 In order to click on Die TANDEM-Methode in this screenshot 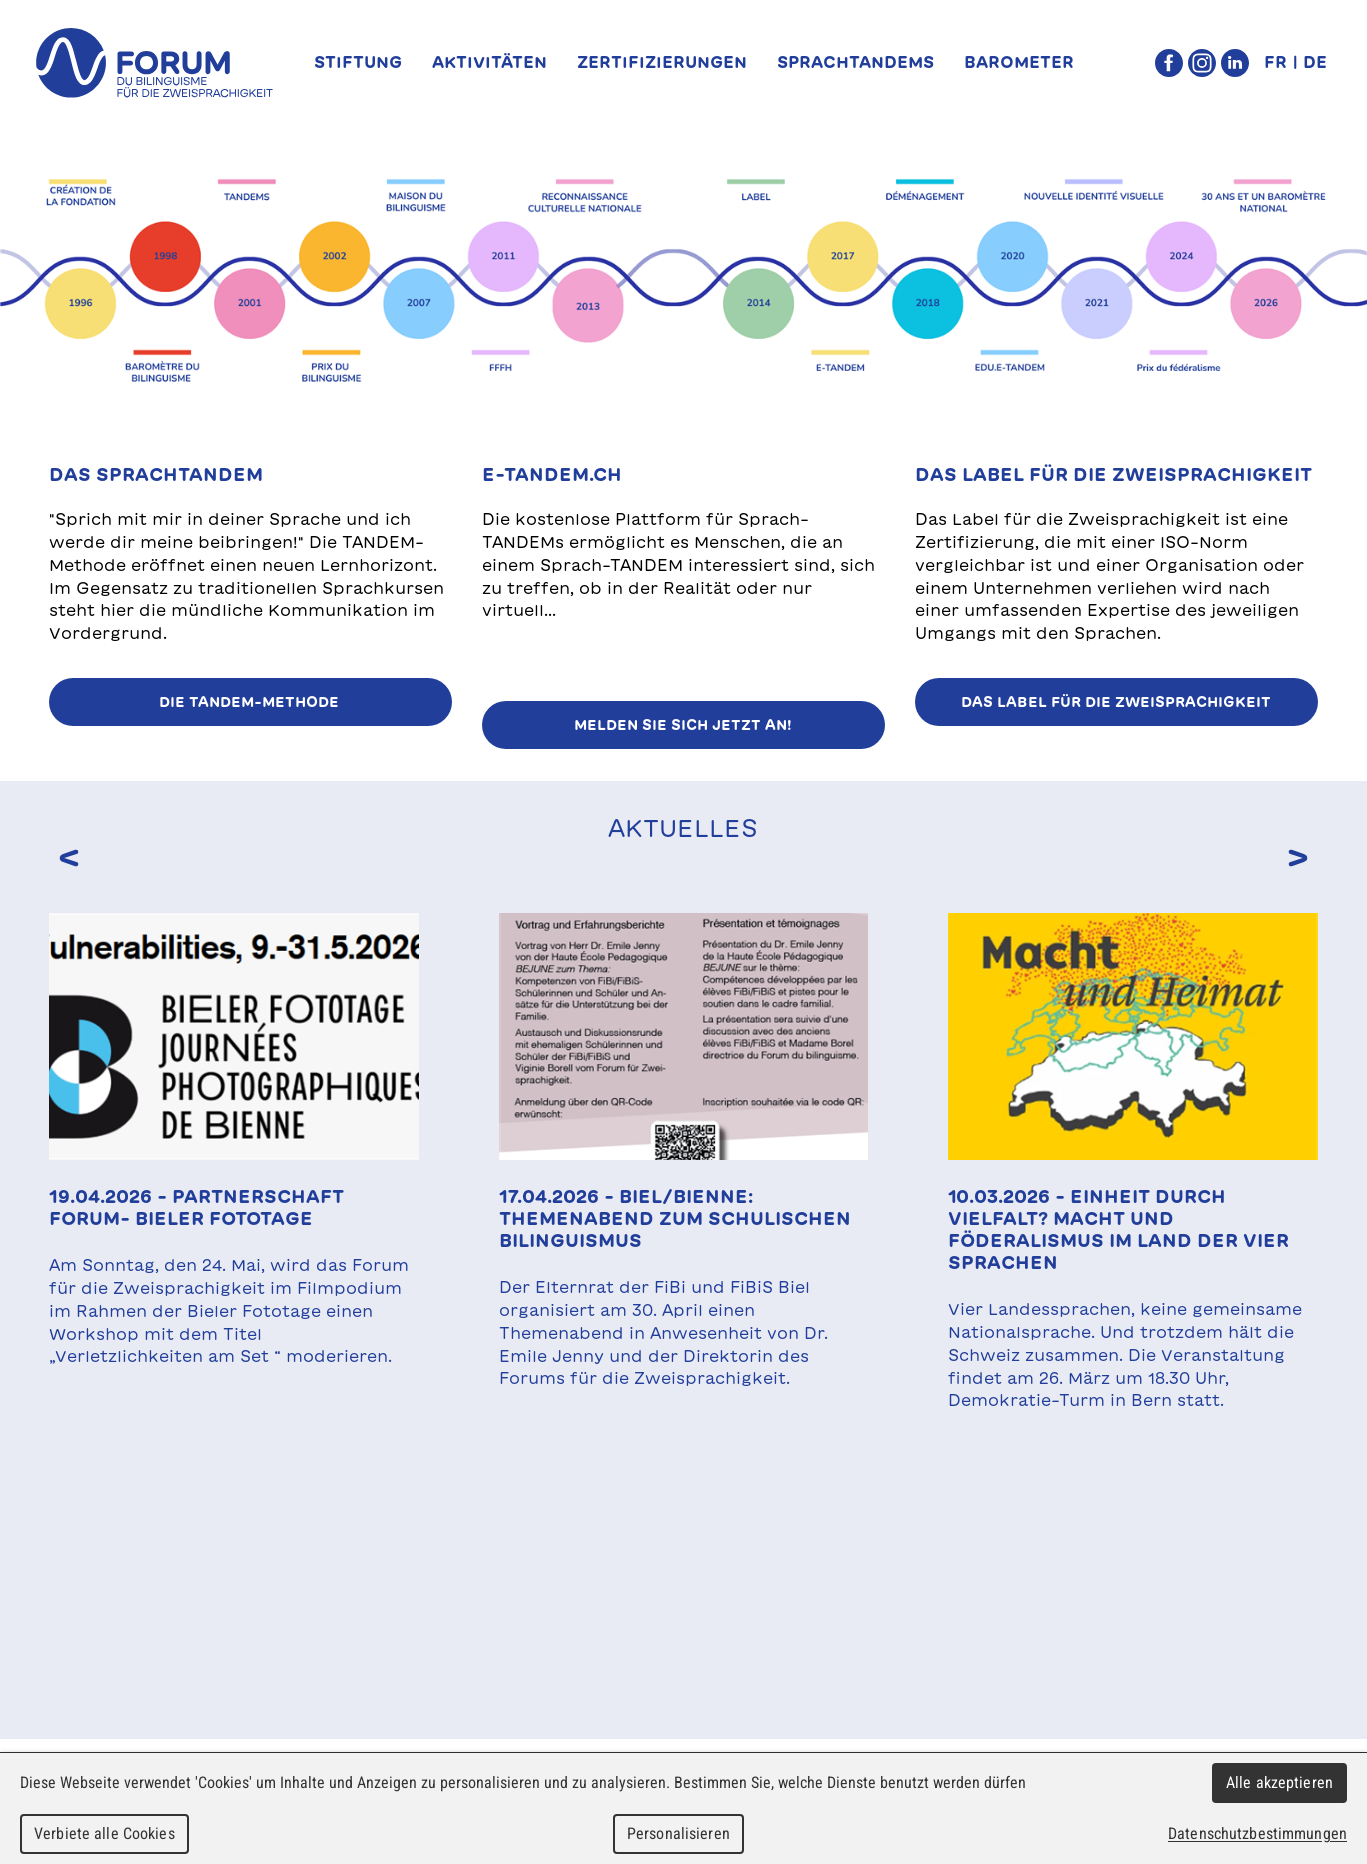, I will do `click(251, 702)`.